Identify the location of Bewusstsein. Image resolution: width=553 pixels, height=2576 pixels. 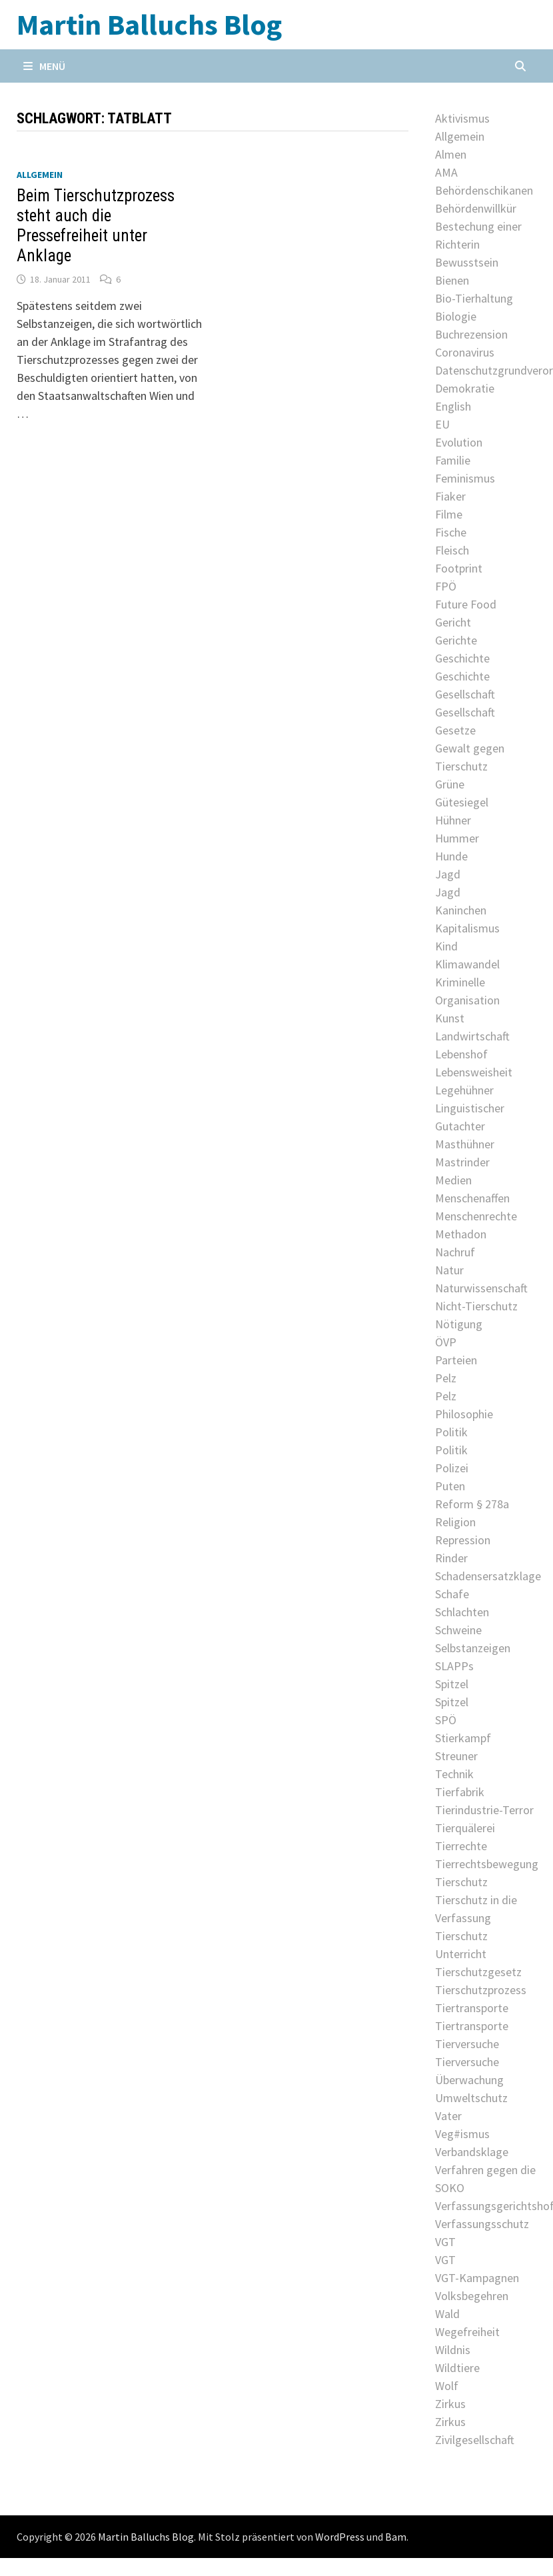
(466, 262).